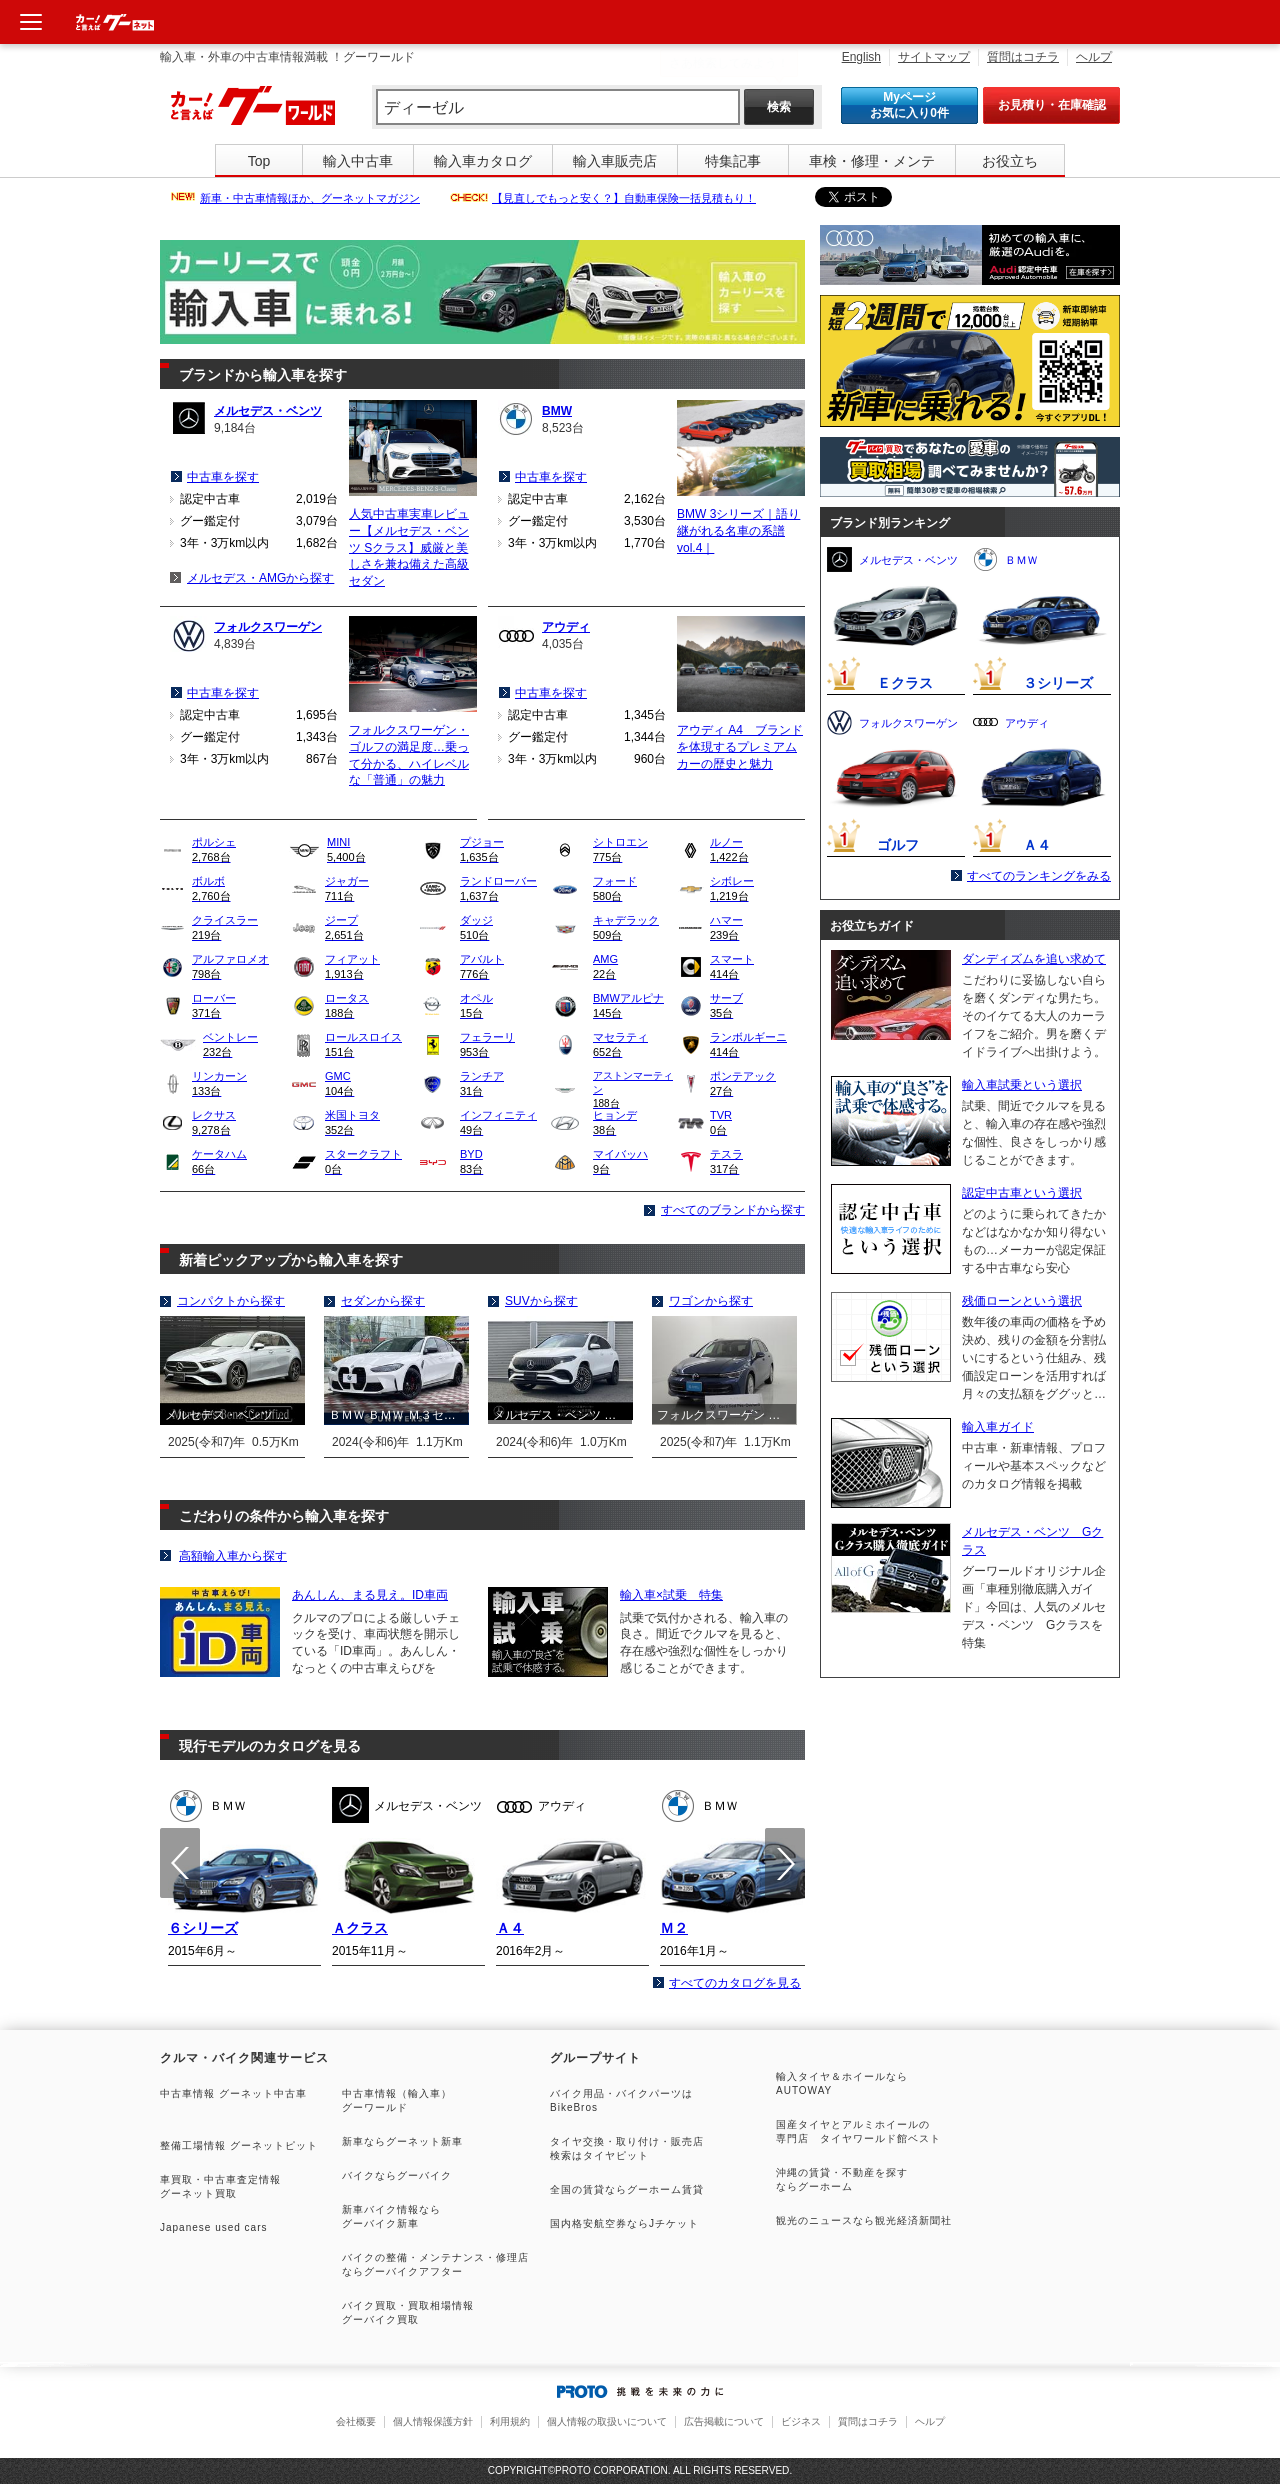 This screenshot has width=1280, height=2485. Describe the element at coordinates (541, 1301) in the screenshot. I see `SUVから探す` at that location.